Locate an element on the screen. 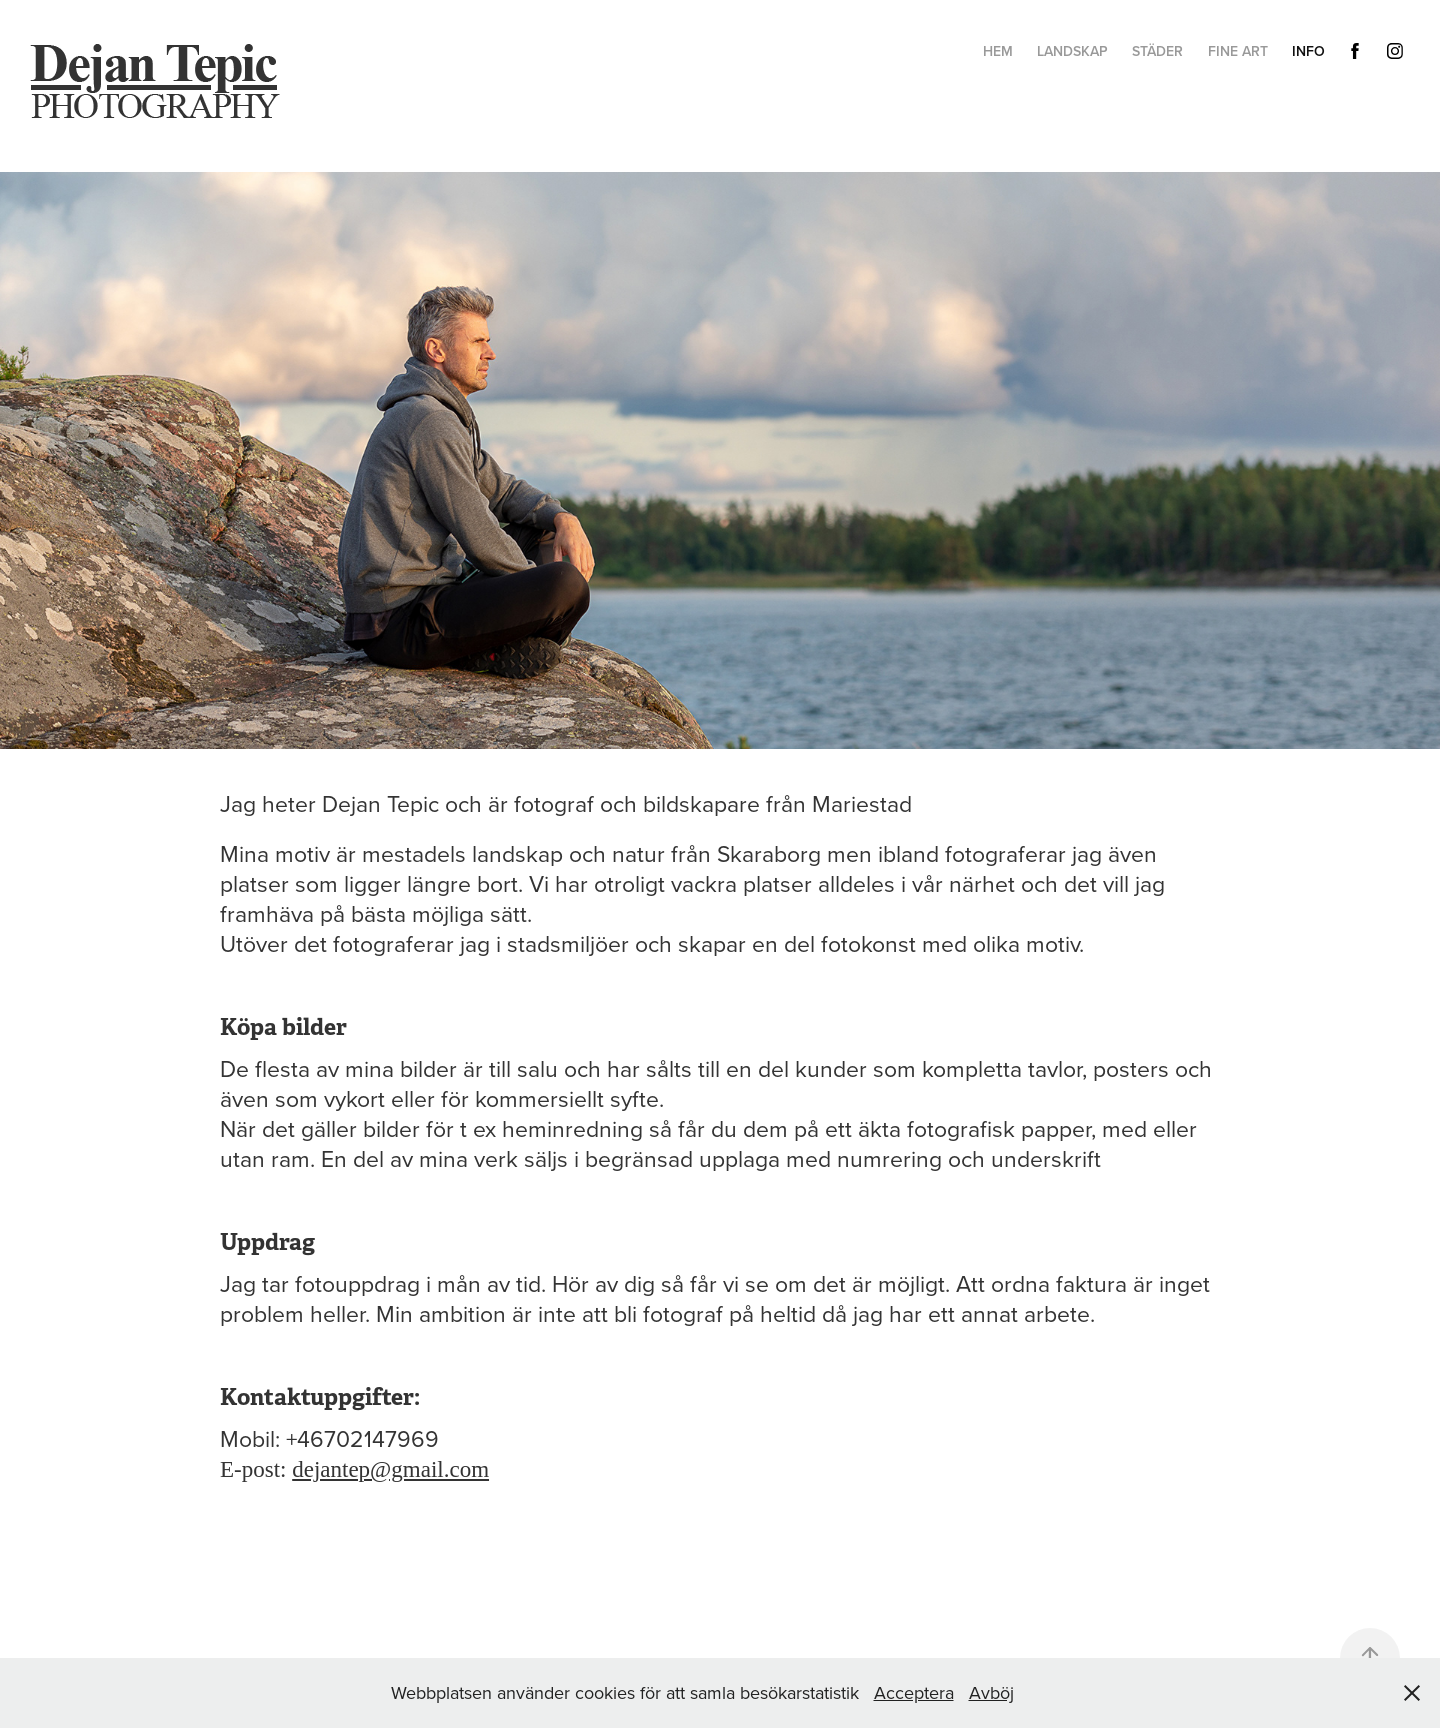  Acceptera is located at coordinates (914, 1692).